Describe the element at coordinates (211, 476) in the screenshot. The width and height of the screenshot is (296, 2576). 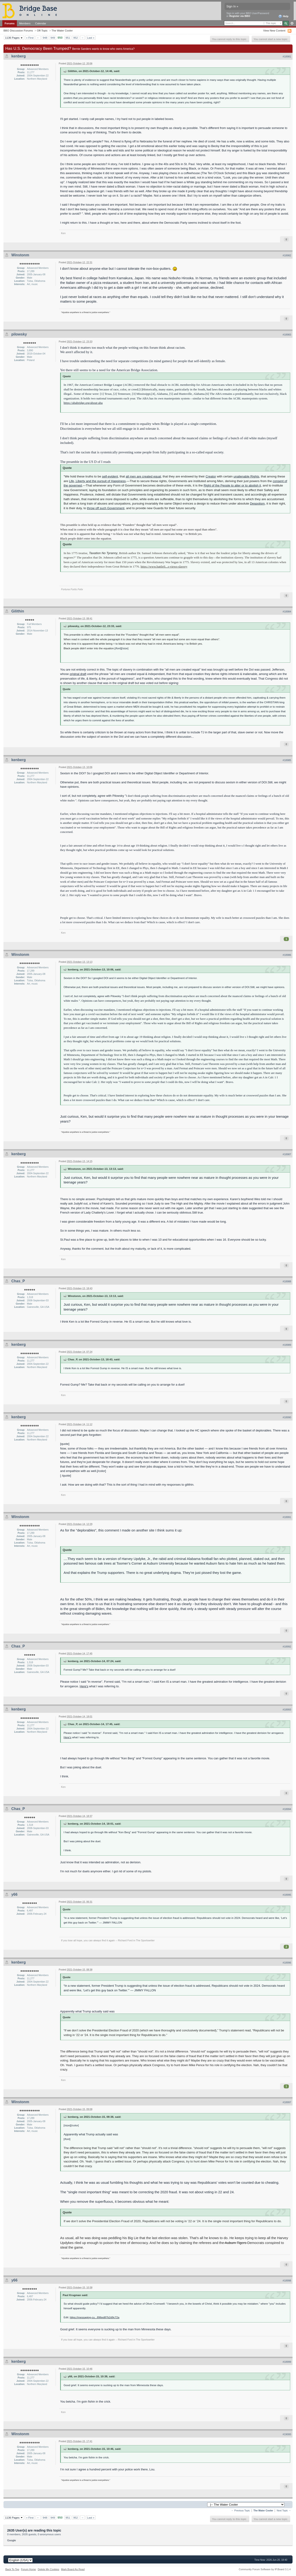
I see `Creator` at that location.